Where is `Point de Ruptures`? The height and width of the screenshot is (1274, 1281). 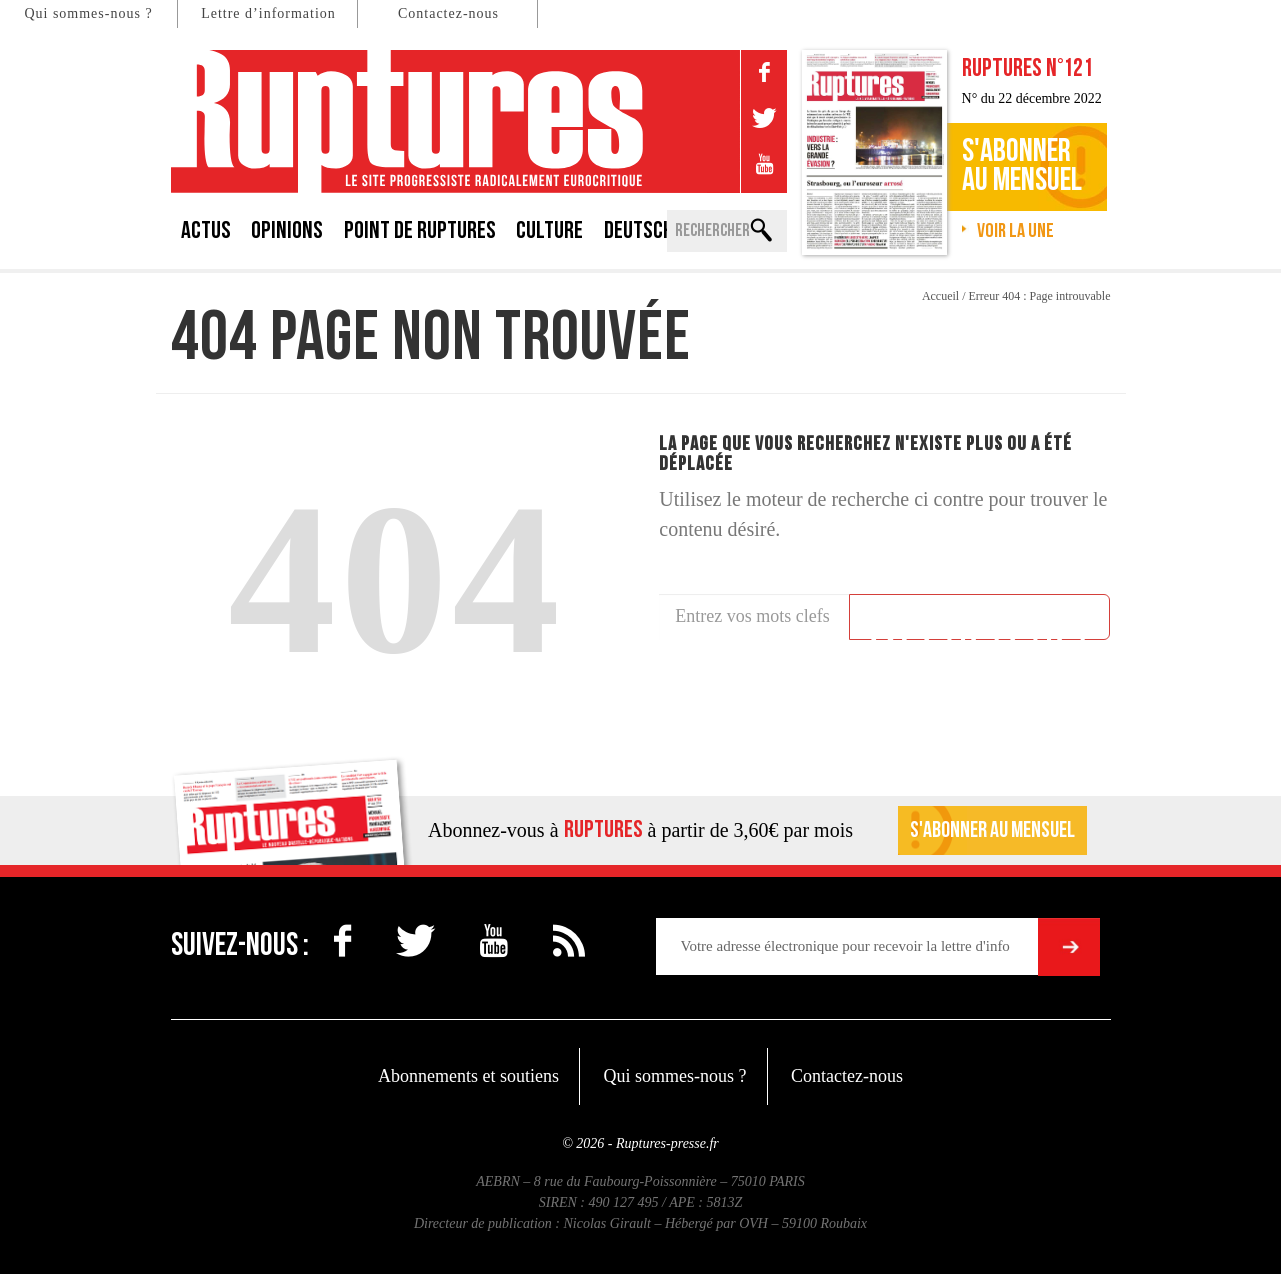 Point de Ruptures is located at coordinates (420, 230).